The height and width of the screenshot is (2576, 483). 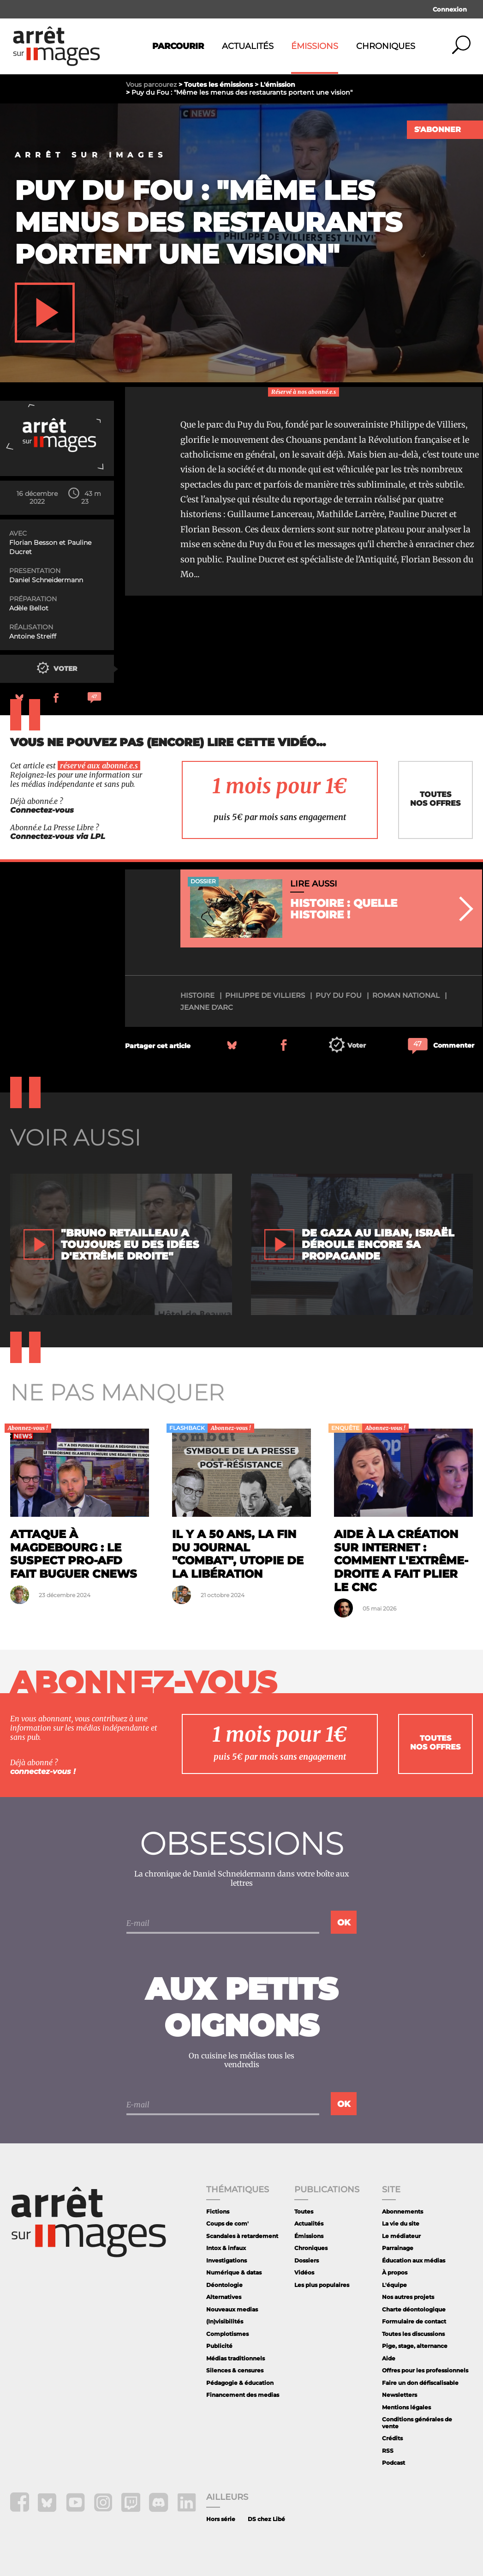 I want to click on Les plus populaires, so click(x=321, y=2284).